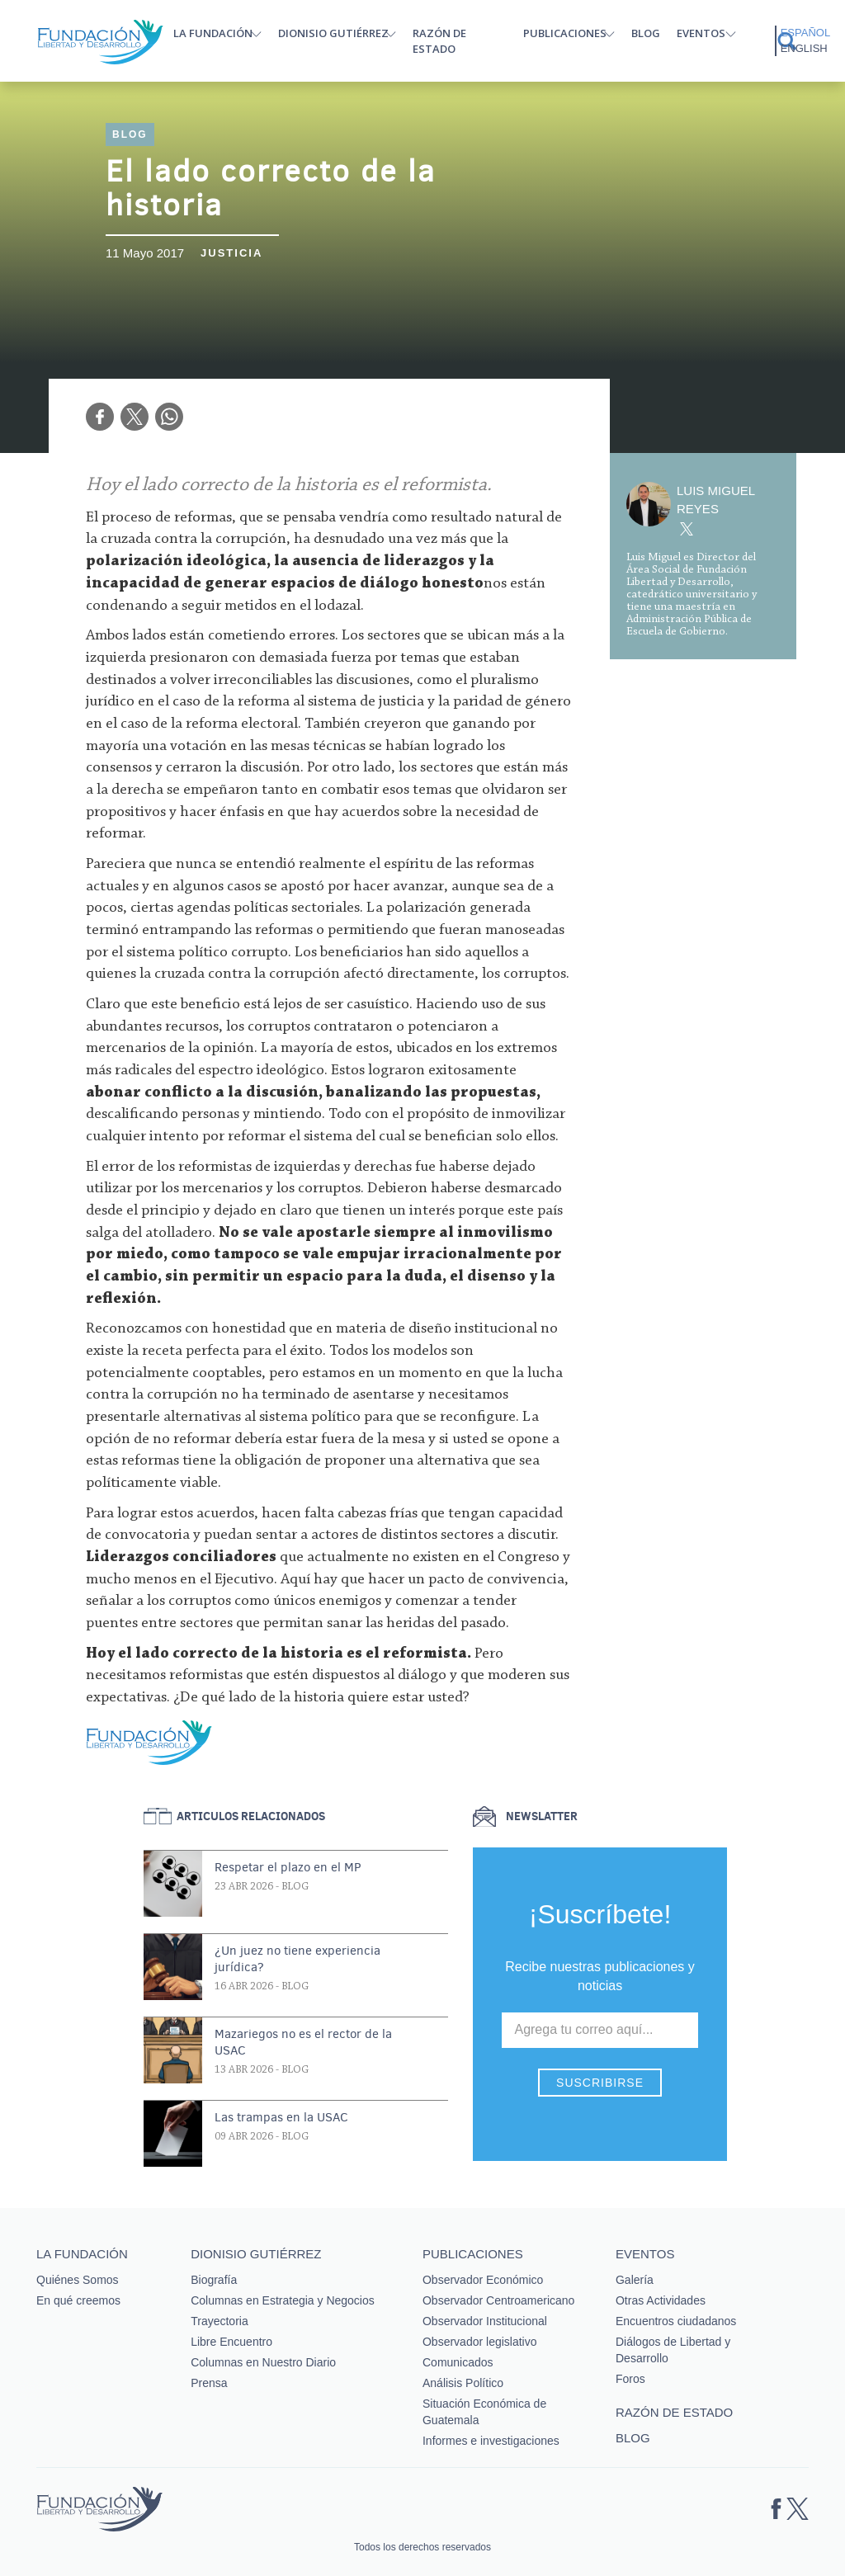 This screenshot has height=2576, width=845. Describe the element at coordinates (288, 1867) in the screenshot. I see `Respetar el plazo en el MP` at that location.